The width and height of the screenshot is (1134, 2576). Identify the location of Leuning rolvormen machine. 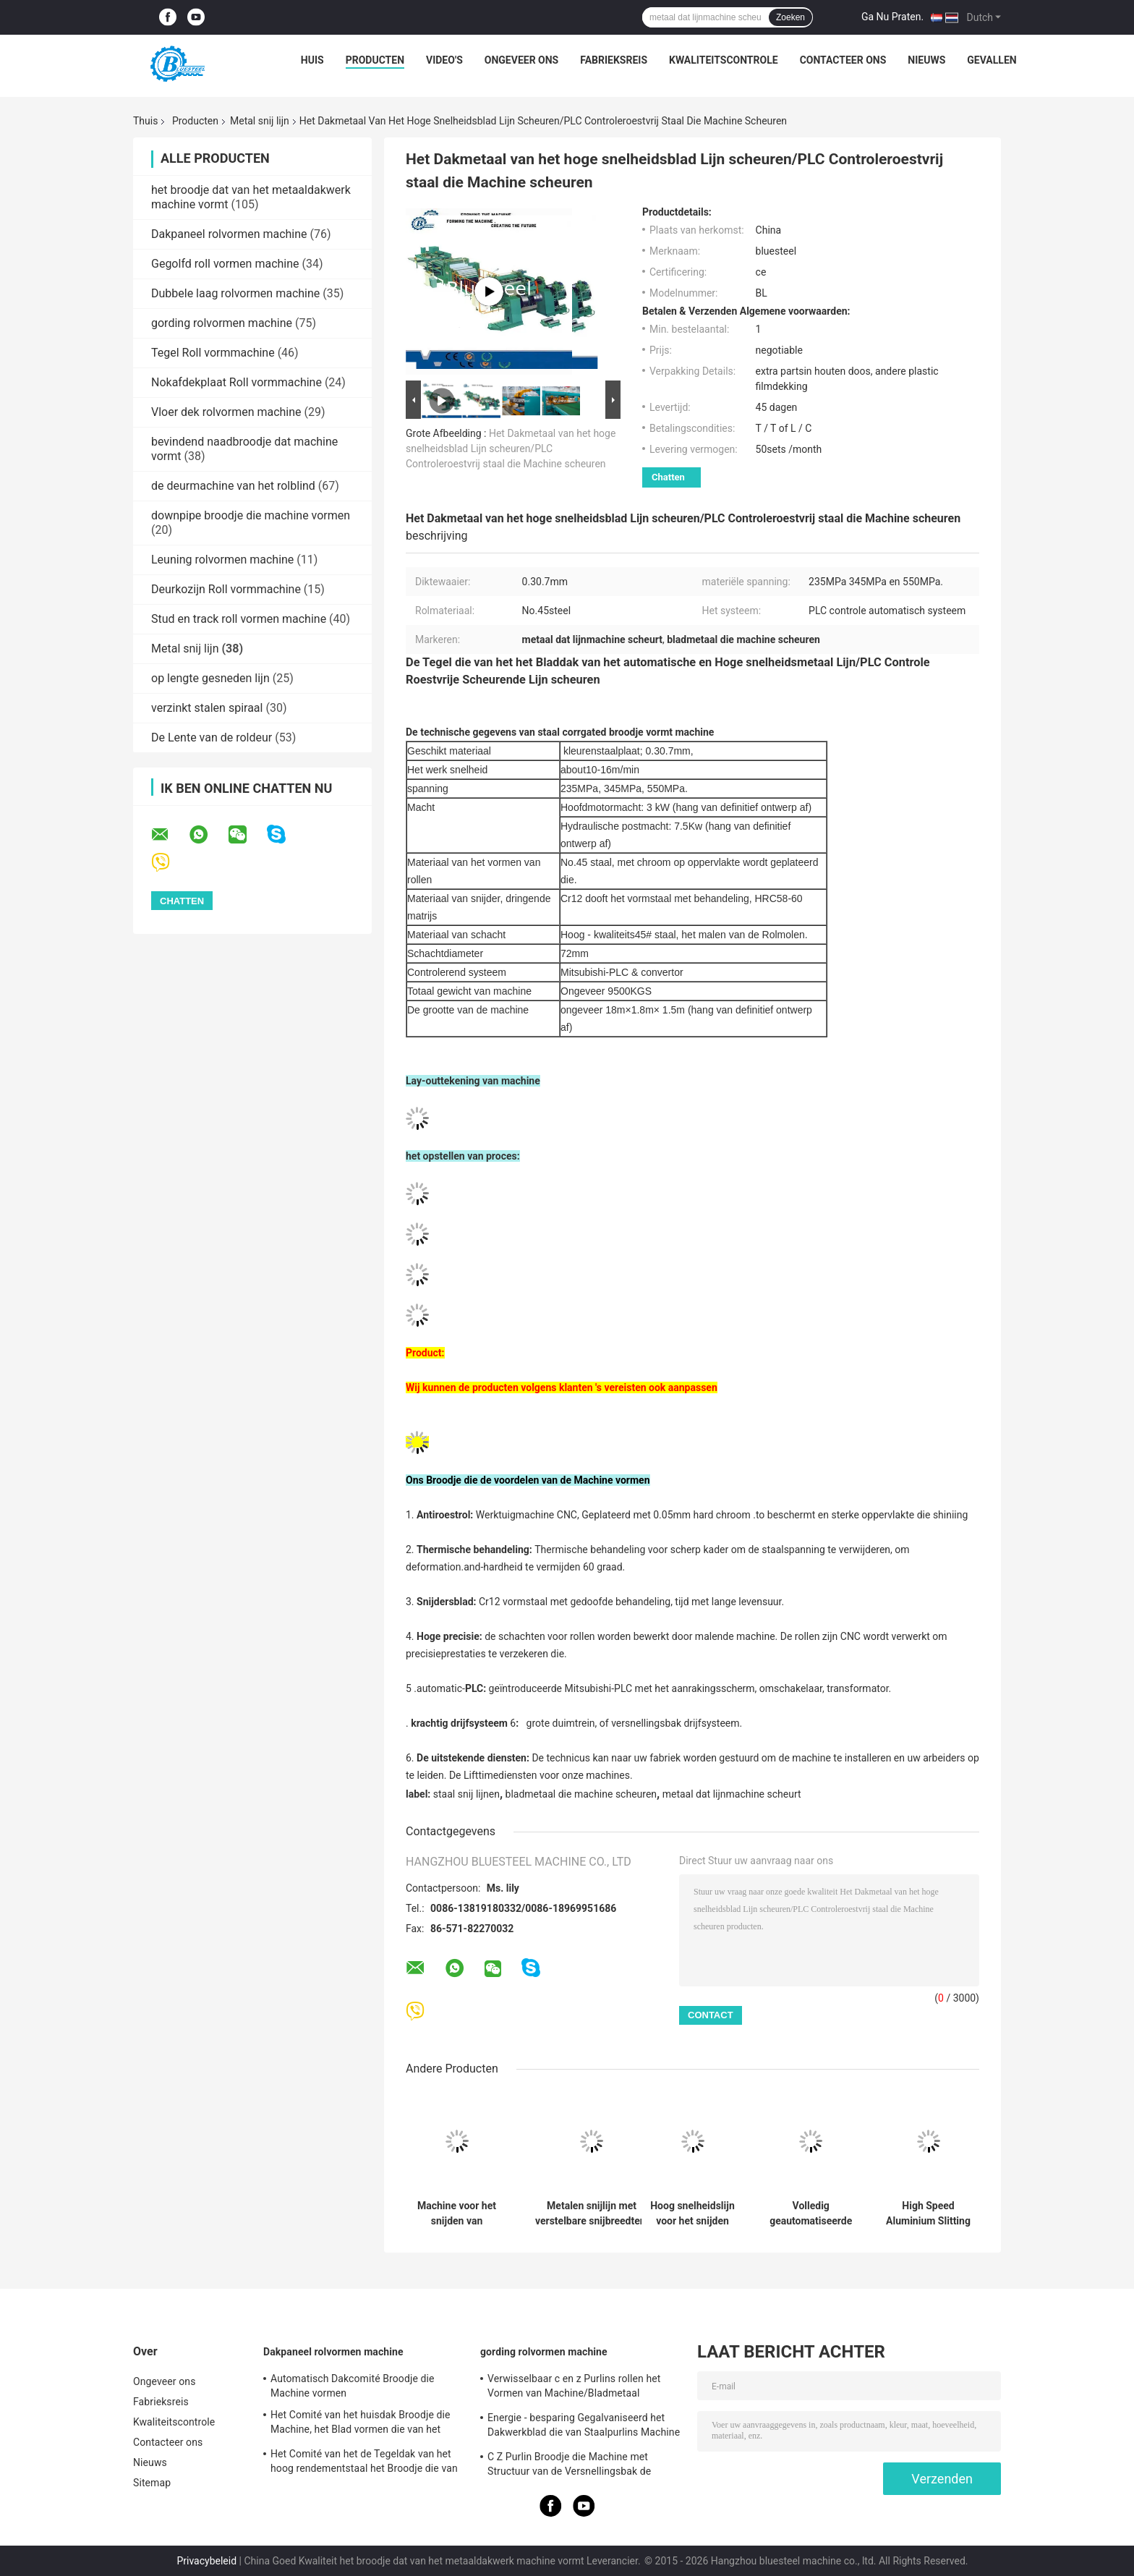
(222, 559).